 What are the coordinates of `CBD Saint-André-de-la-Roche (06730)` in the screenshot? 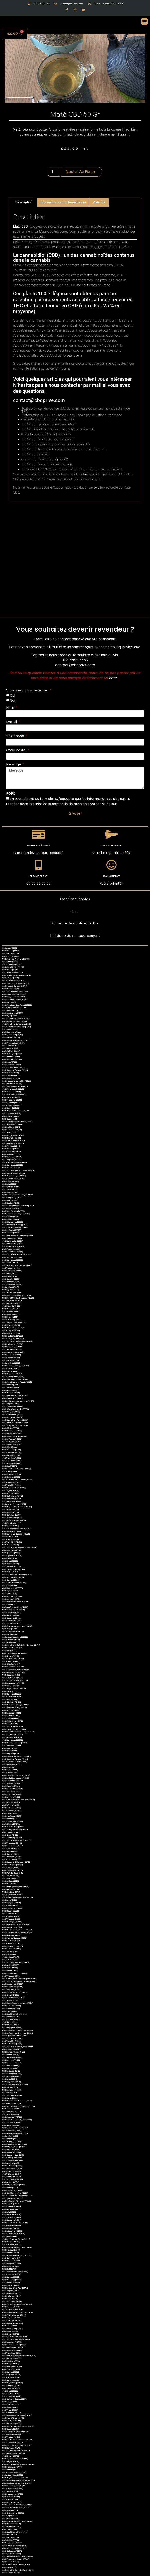 It's located at (18, 2464).